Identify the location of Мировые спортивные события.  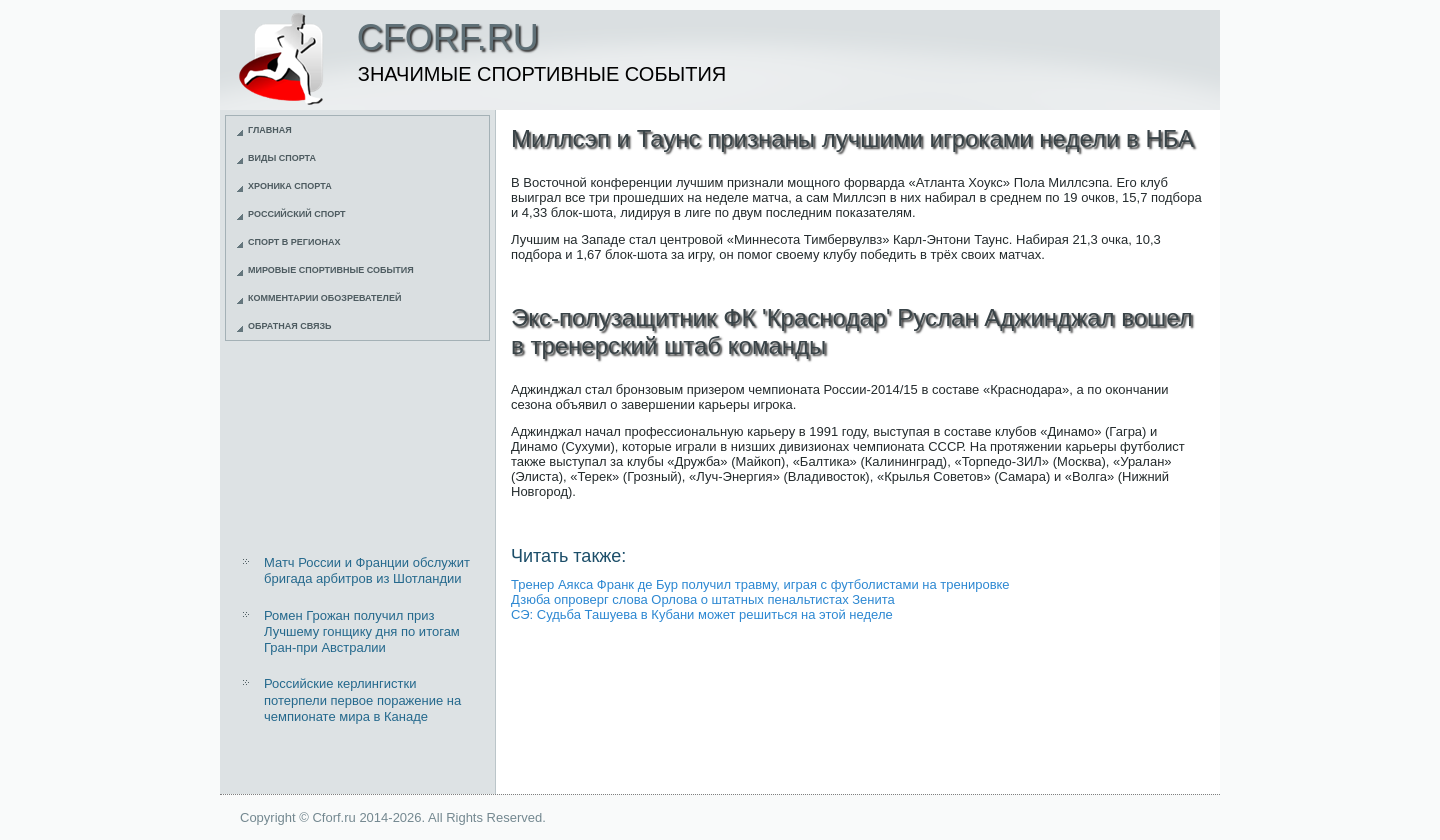
(331, 270).